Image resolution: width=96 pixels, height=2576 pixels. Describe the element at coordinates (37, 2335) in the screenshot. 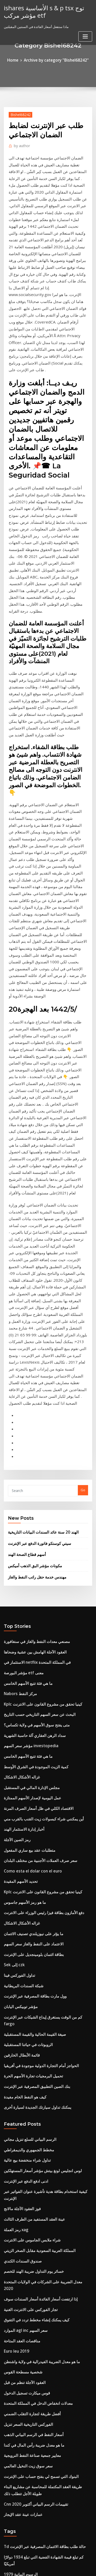

I see `القيمة المستقبلية والقيمة الحالية للأقساط العامة` at that location.